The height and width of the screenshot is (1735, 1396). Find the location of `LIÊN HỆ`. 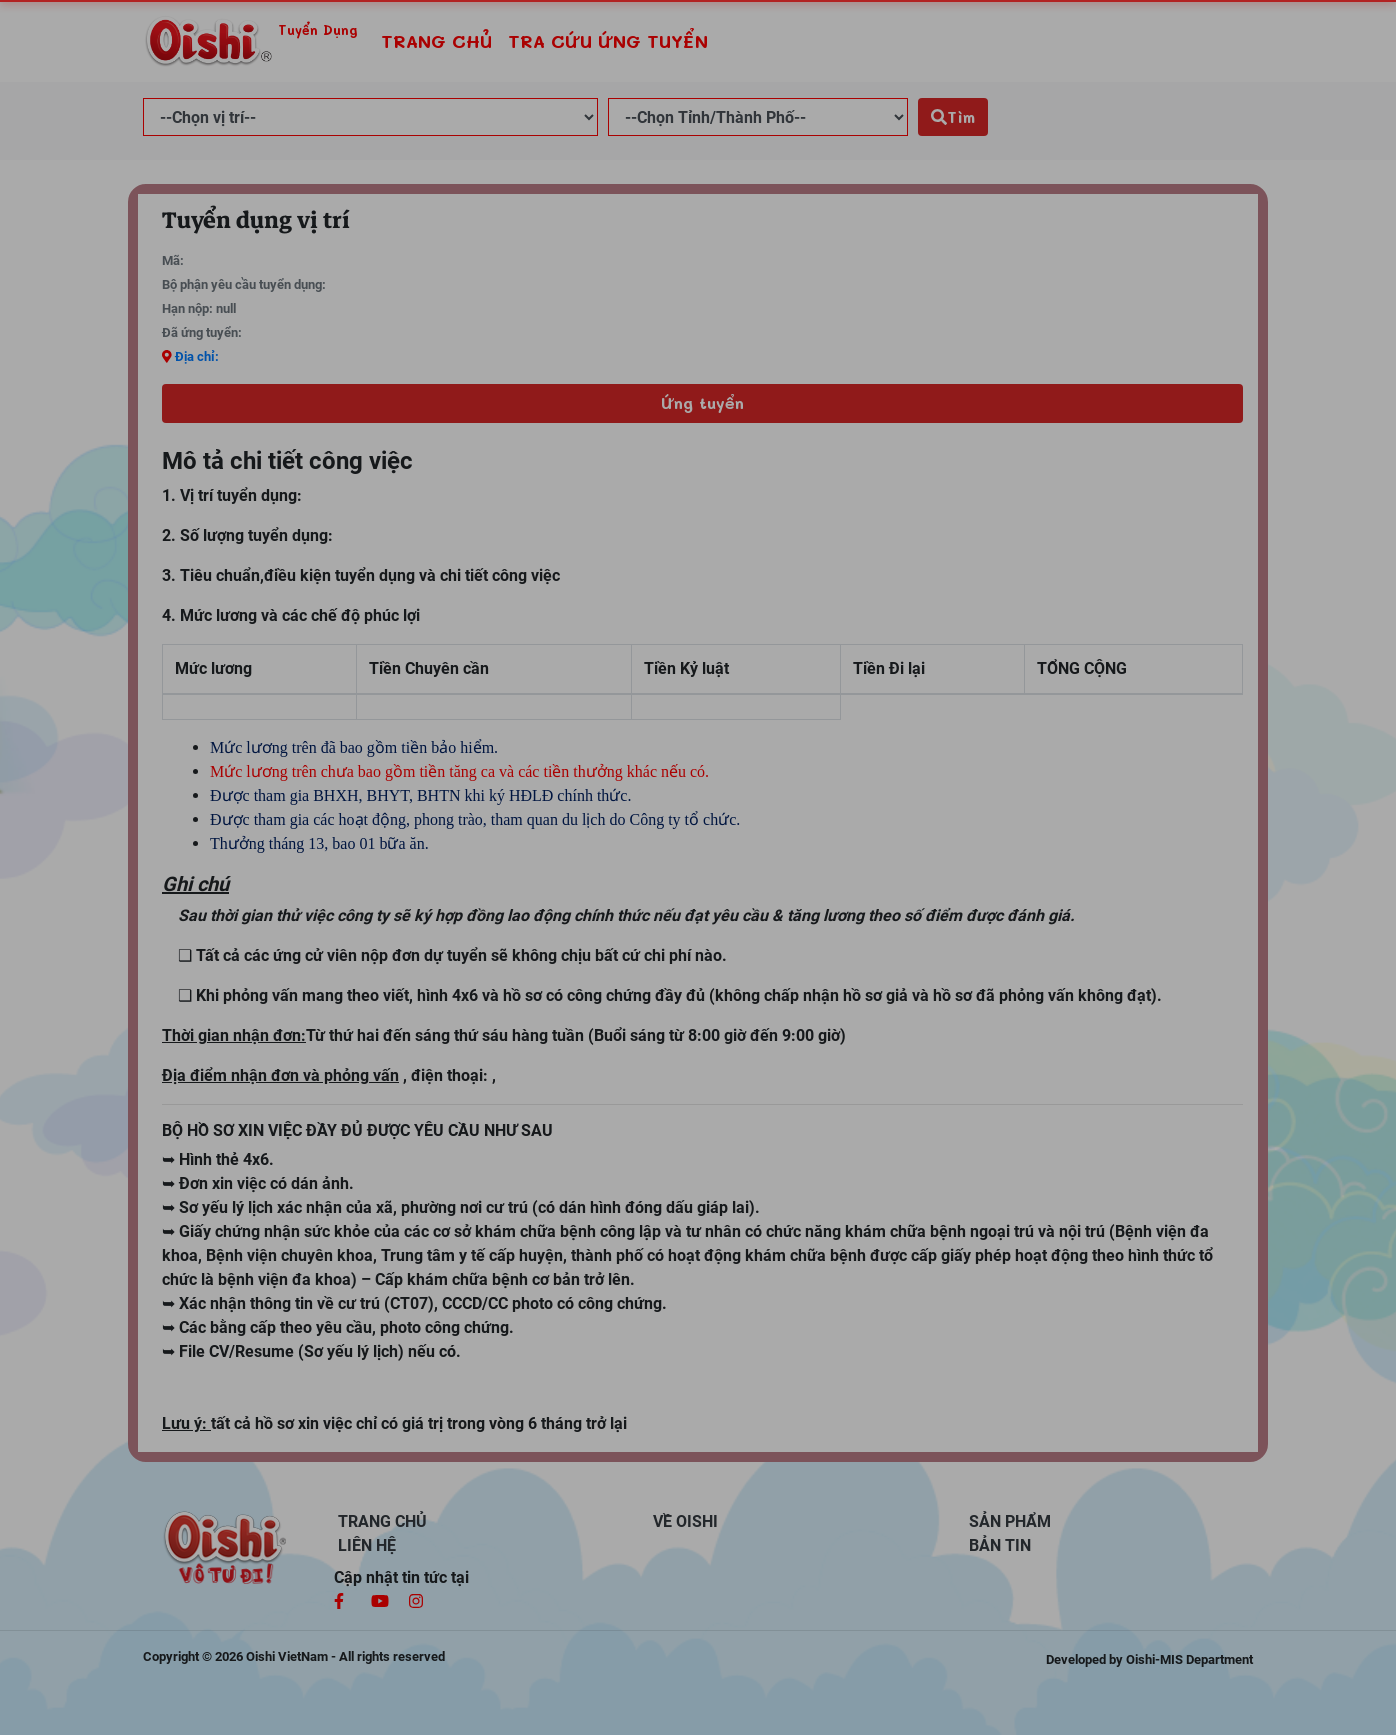

LIÊN HỆ is located at coordinates (367, 1545).